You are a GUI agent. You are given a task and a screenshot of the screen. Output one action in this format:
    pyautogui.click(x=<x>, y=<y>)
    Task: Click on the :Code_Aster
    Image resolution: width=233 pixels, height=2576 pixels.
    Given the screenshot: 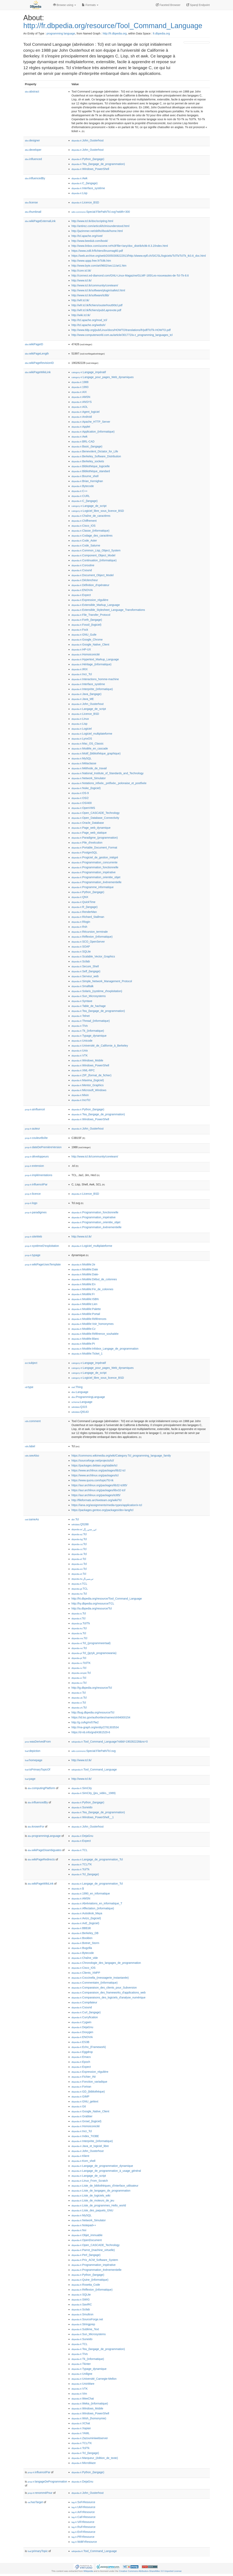 What is the action you would take?
    pyautogui.click(x=84, y=540)
    